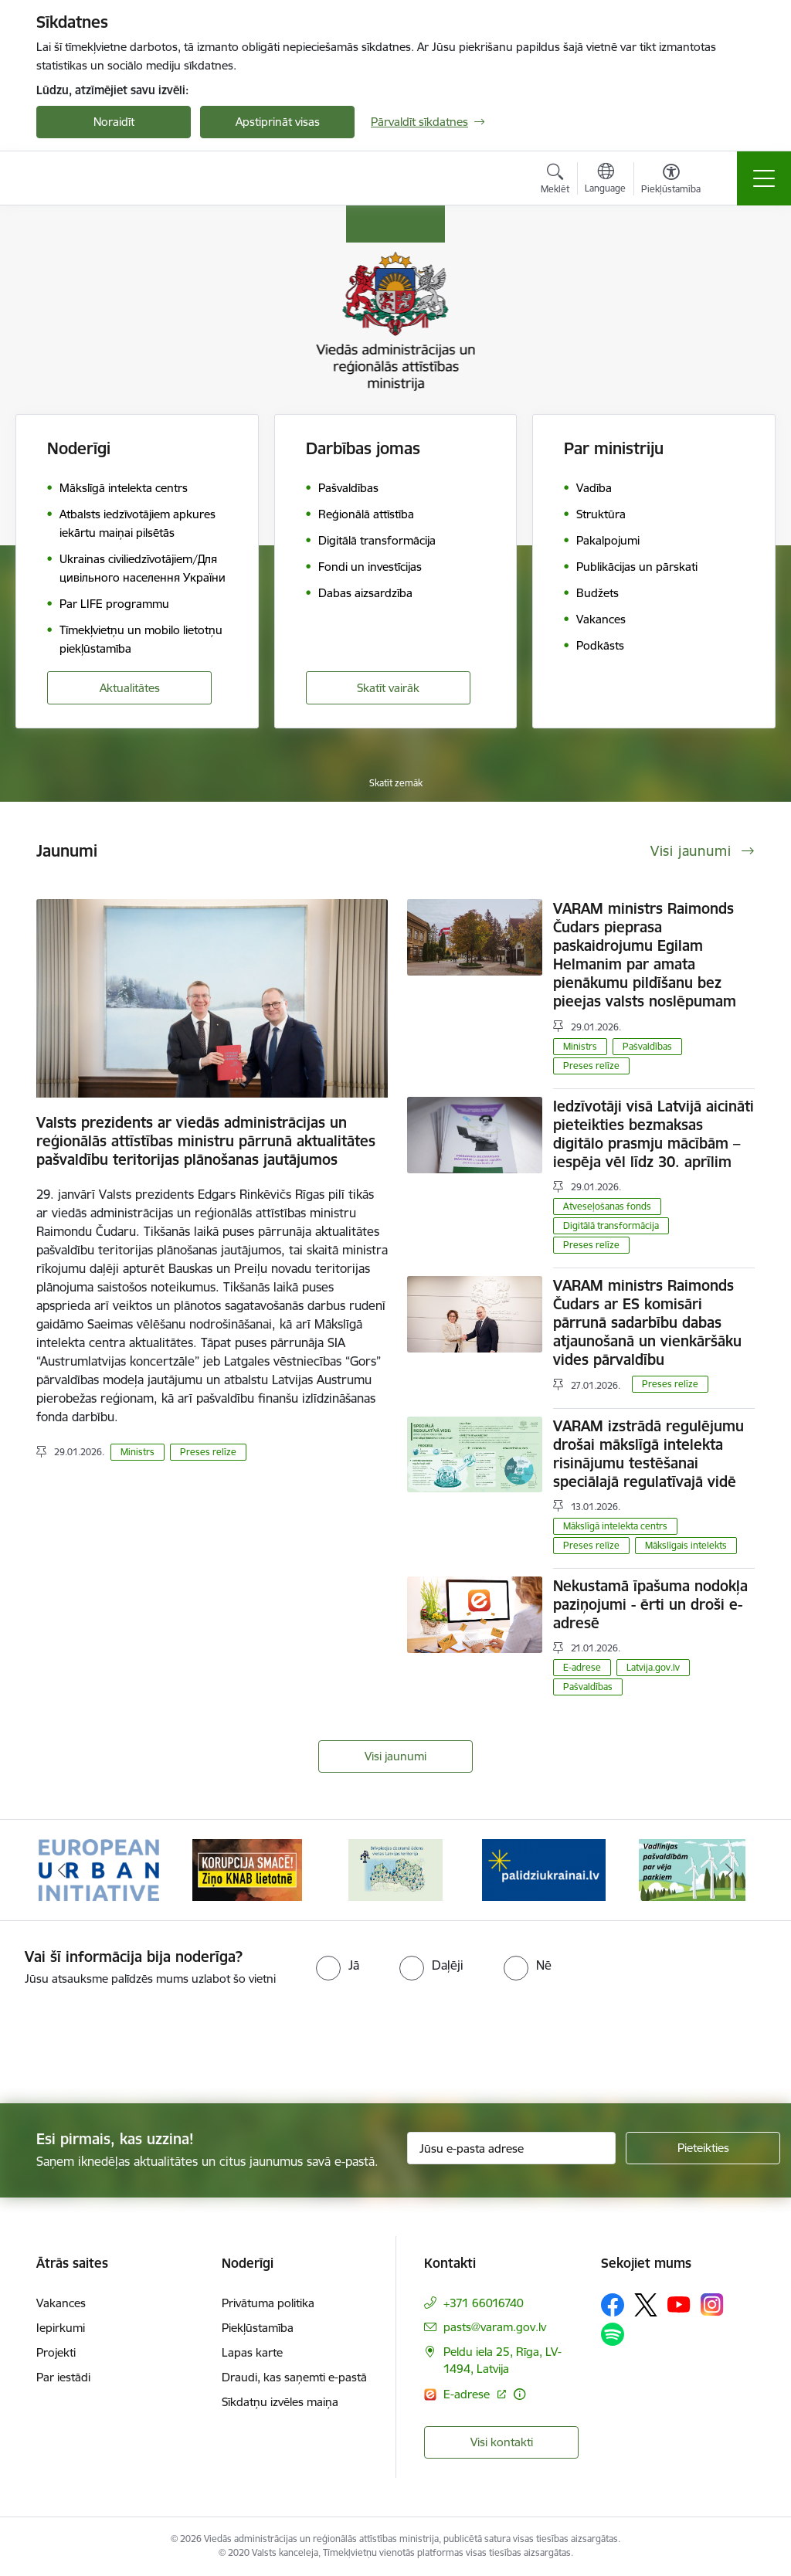  Describe the element at coordinates (208, 1452) in the screenshot. I see `Preses relīze` at that location.